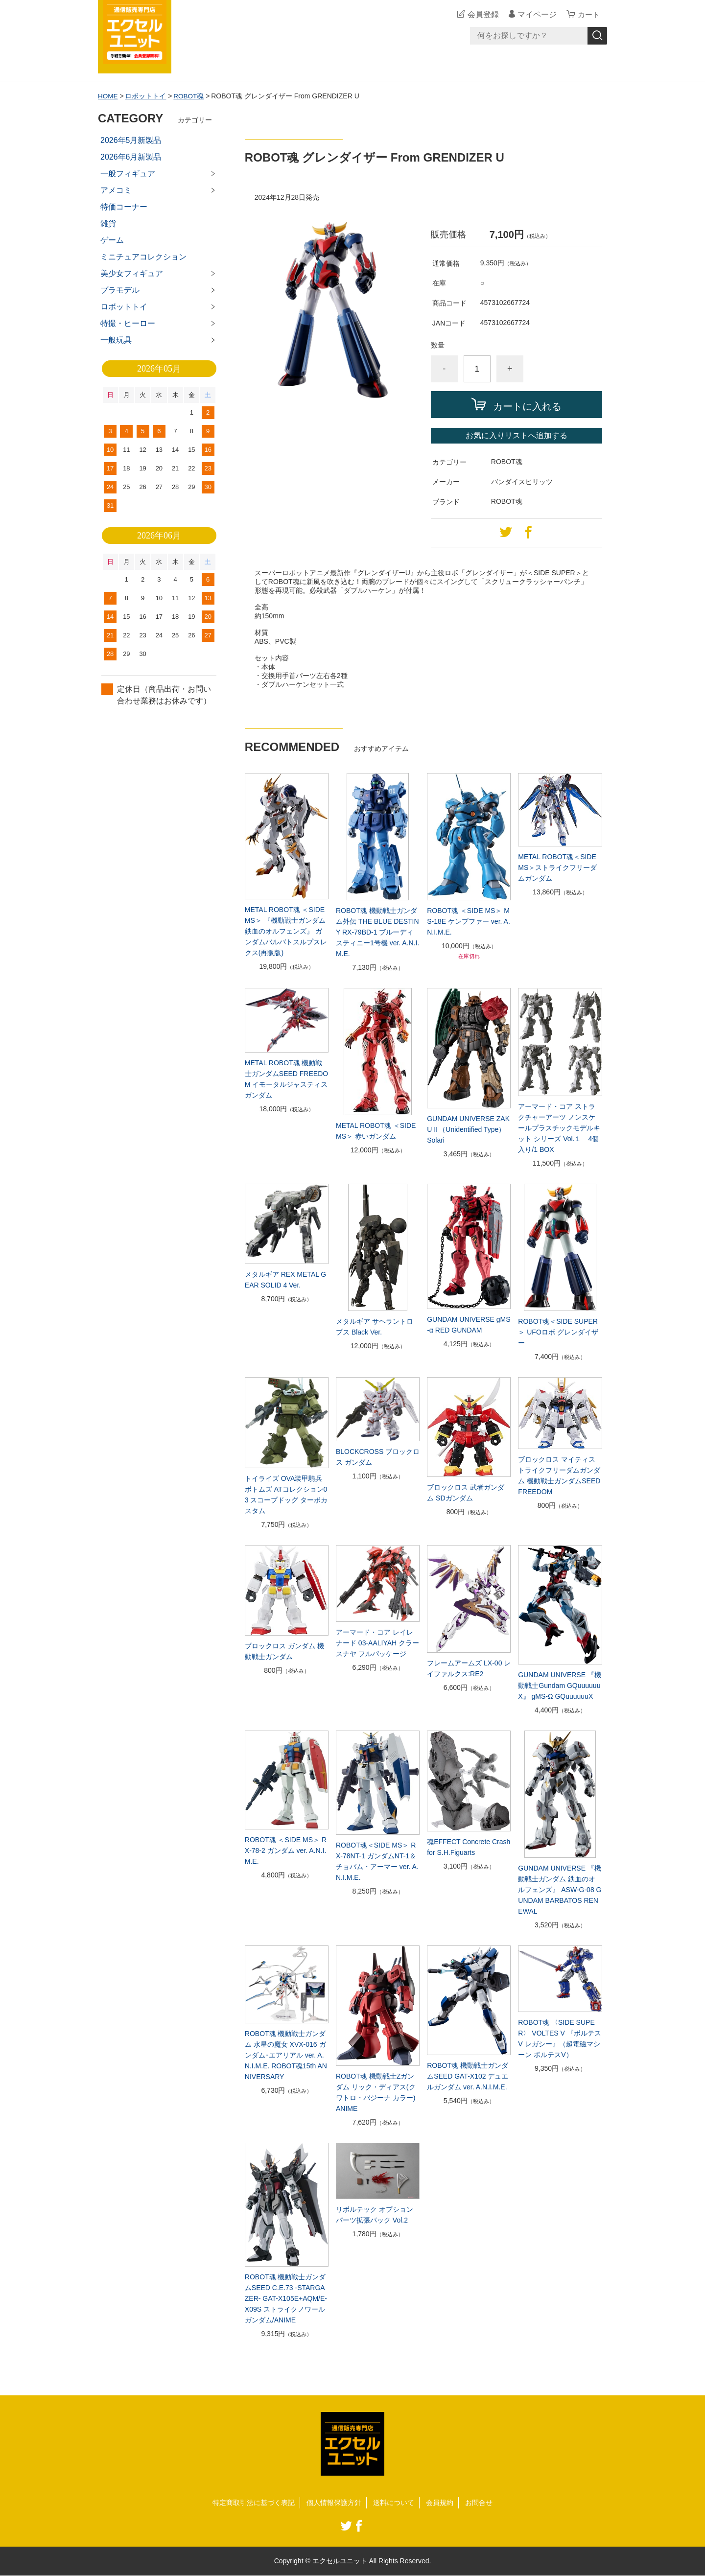  What do you see at coordinates (190, 96) in the screenshot?
I see `ROBOT魂` at bounding box center [190, 96].